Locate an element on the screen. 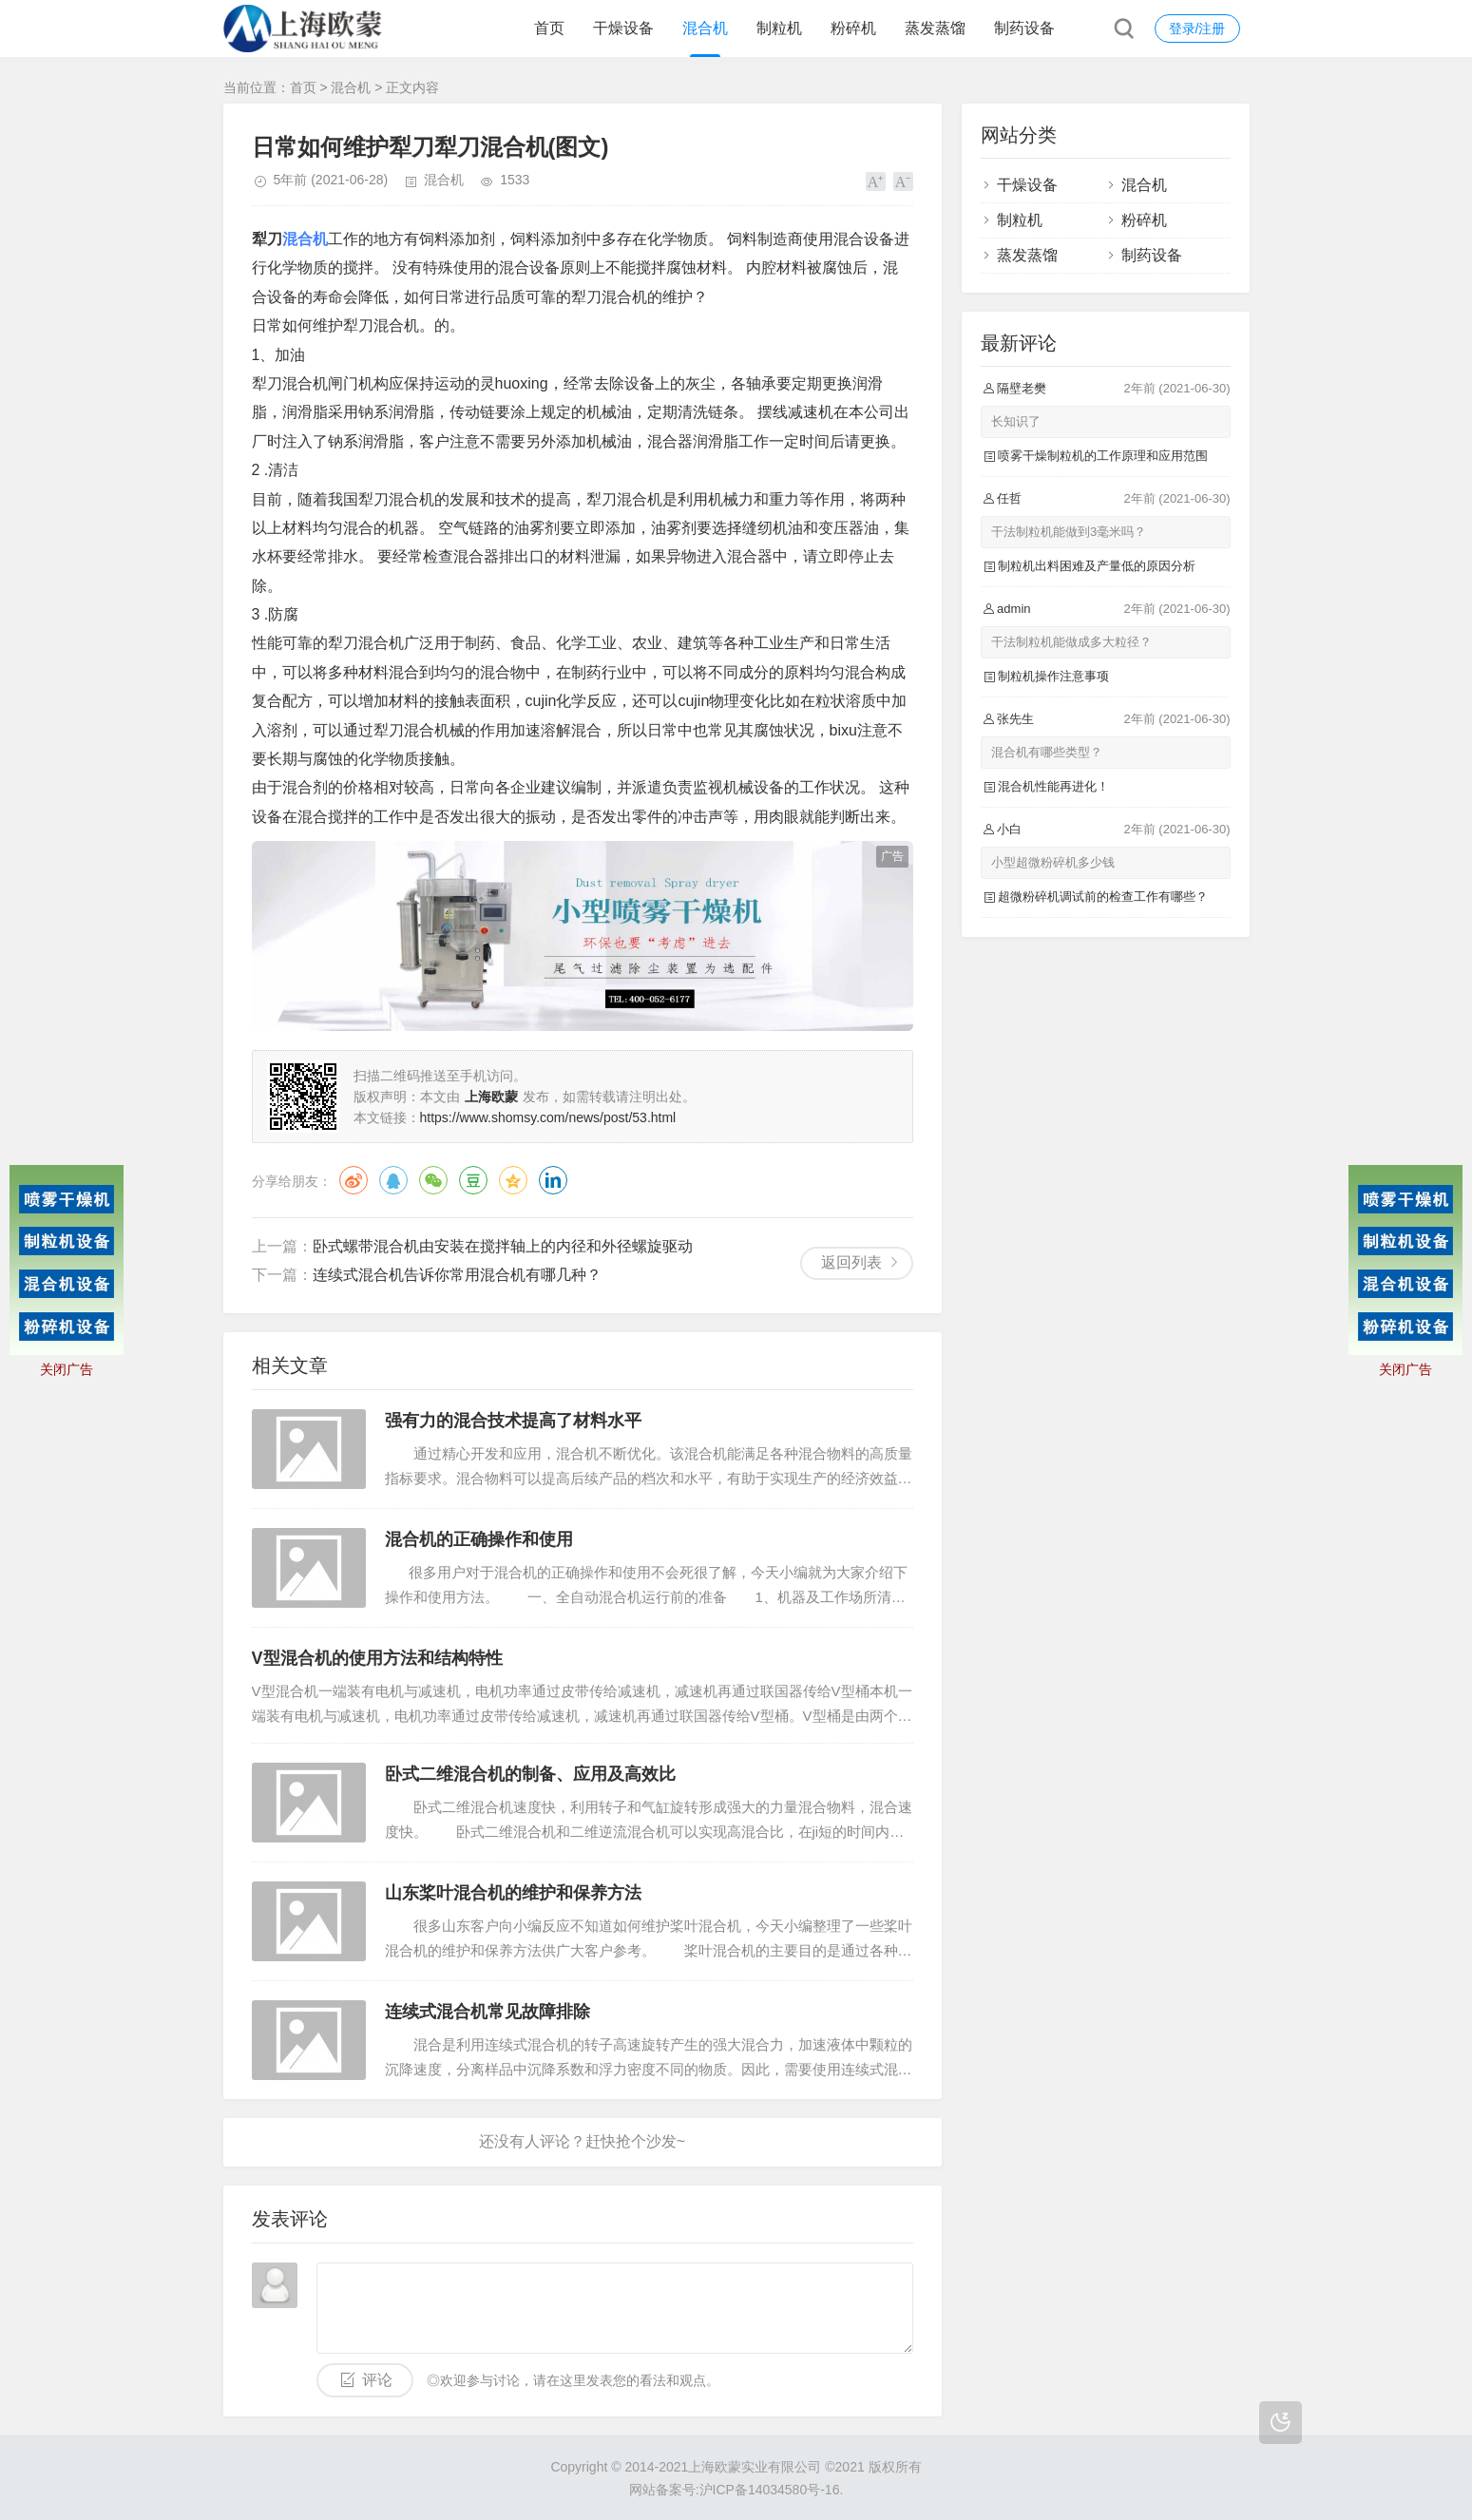 This screenshot has height=2520, width=1472. 蒸发蒸馏 is located at coordinates (935, 28).